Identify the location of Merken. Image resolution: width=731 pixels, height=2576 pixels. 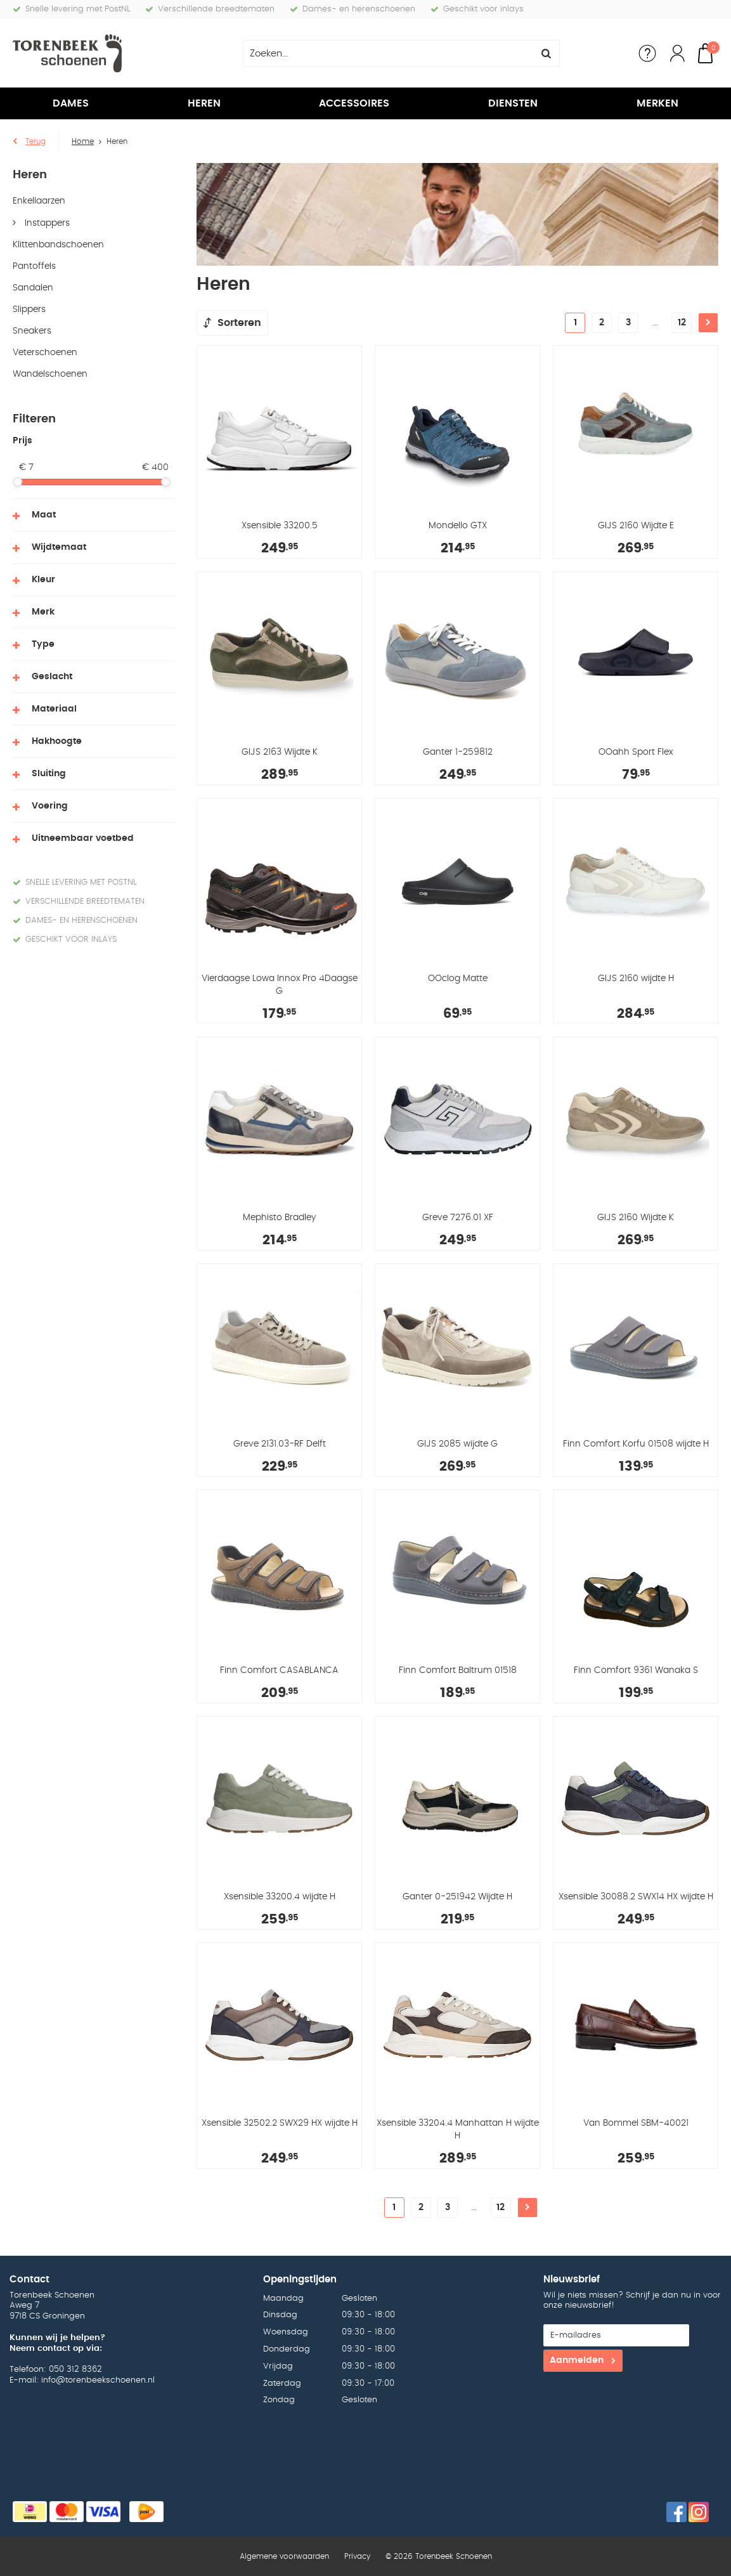
(657, 103).